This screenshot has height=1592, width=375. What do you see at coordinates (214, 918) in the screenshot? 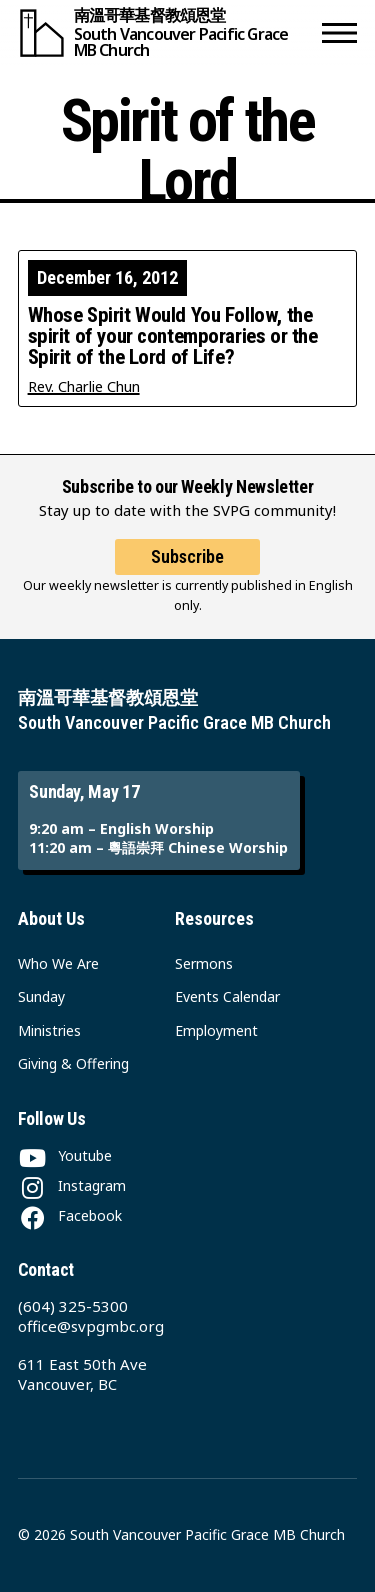
I see `Resources` at bounding box center [214, 918].